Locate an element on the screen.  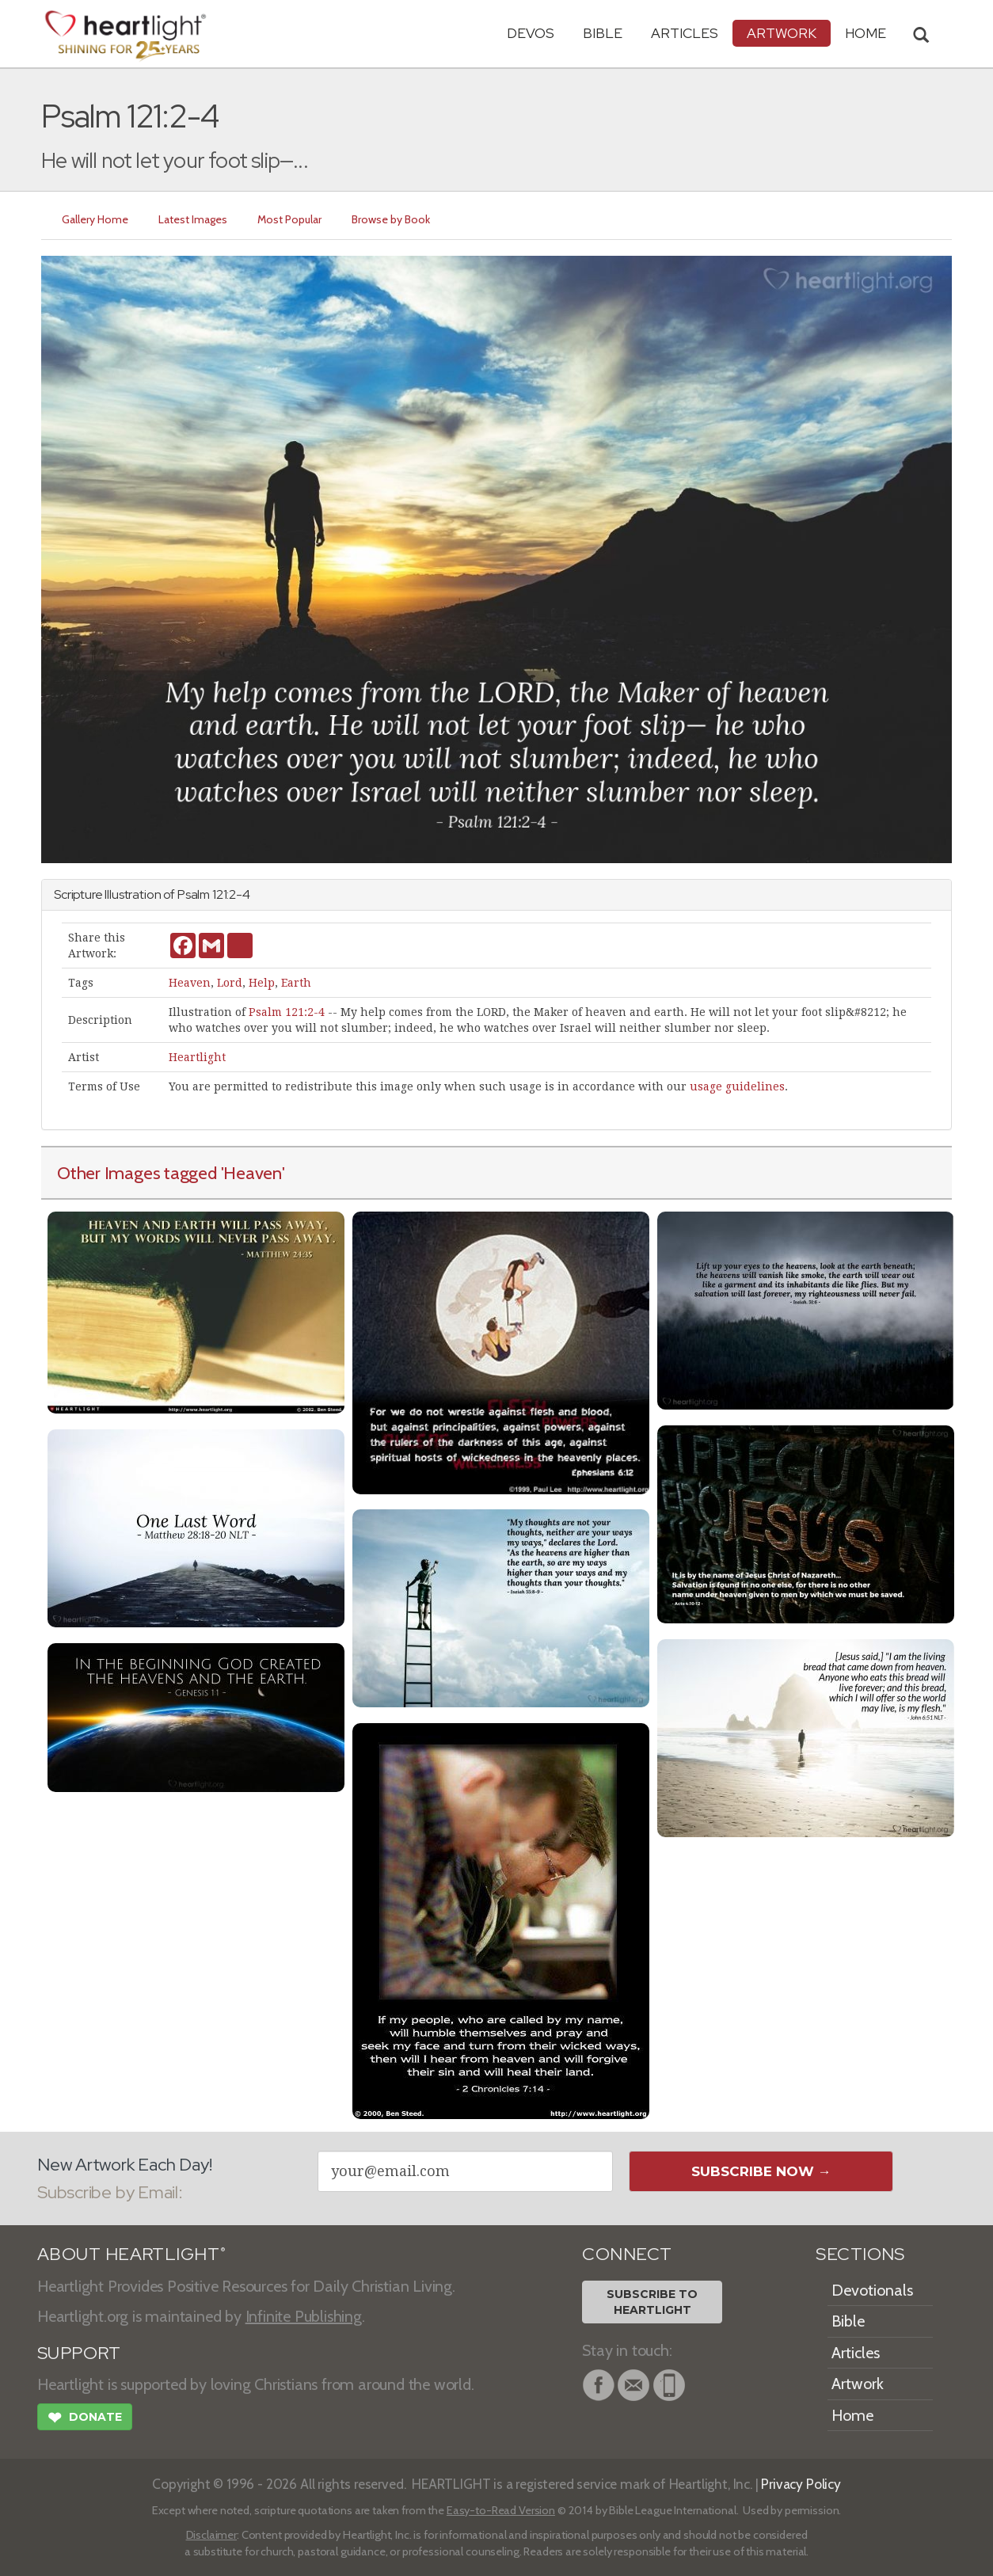
Help is located at coordinates (262, 982).